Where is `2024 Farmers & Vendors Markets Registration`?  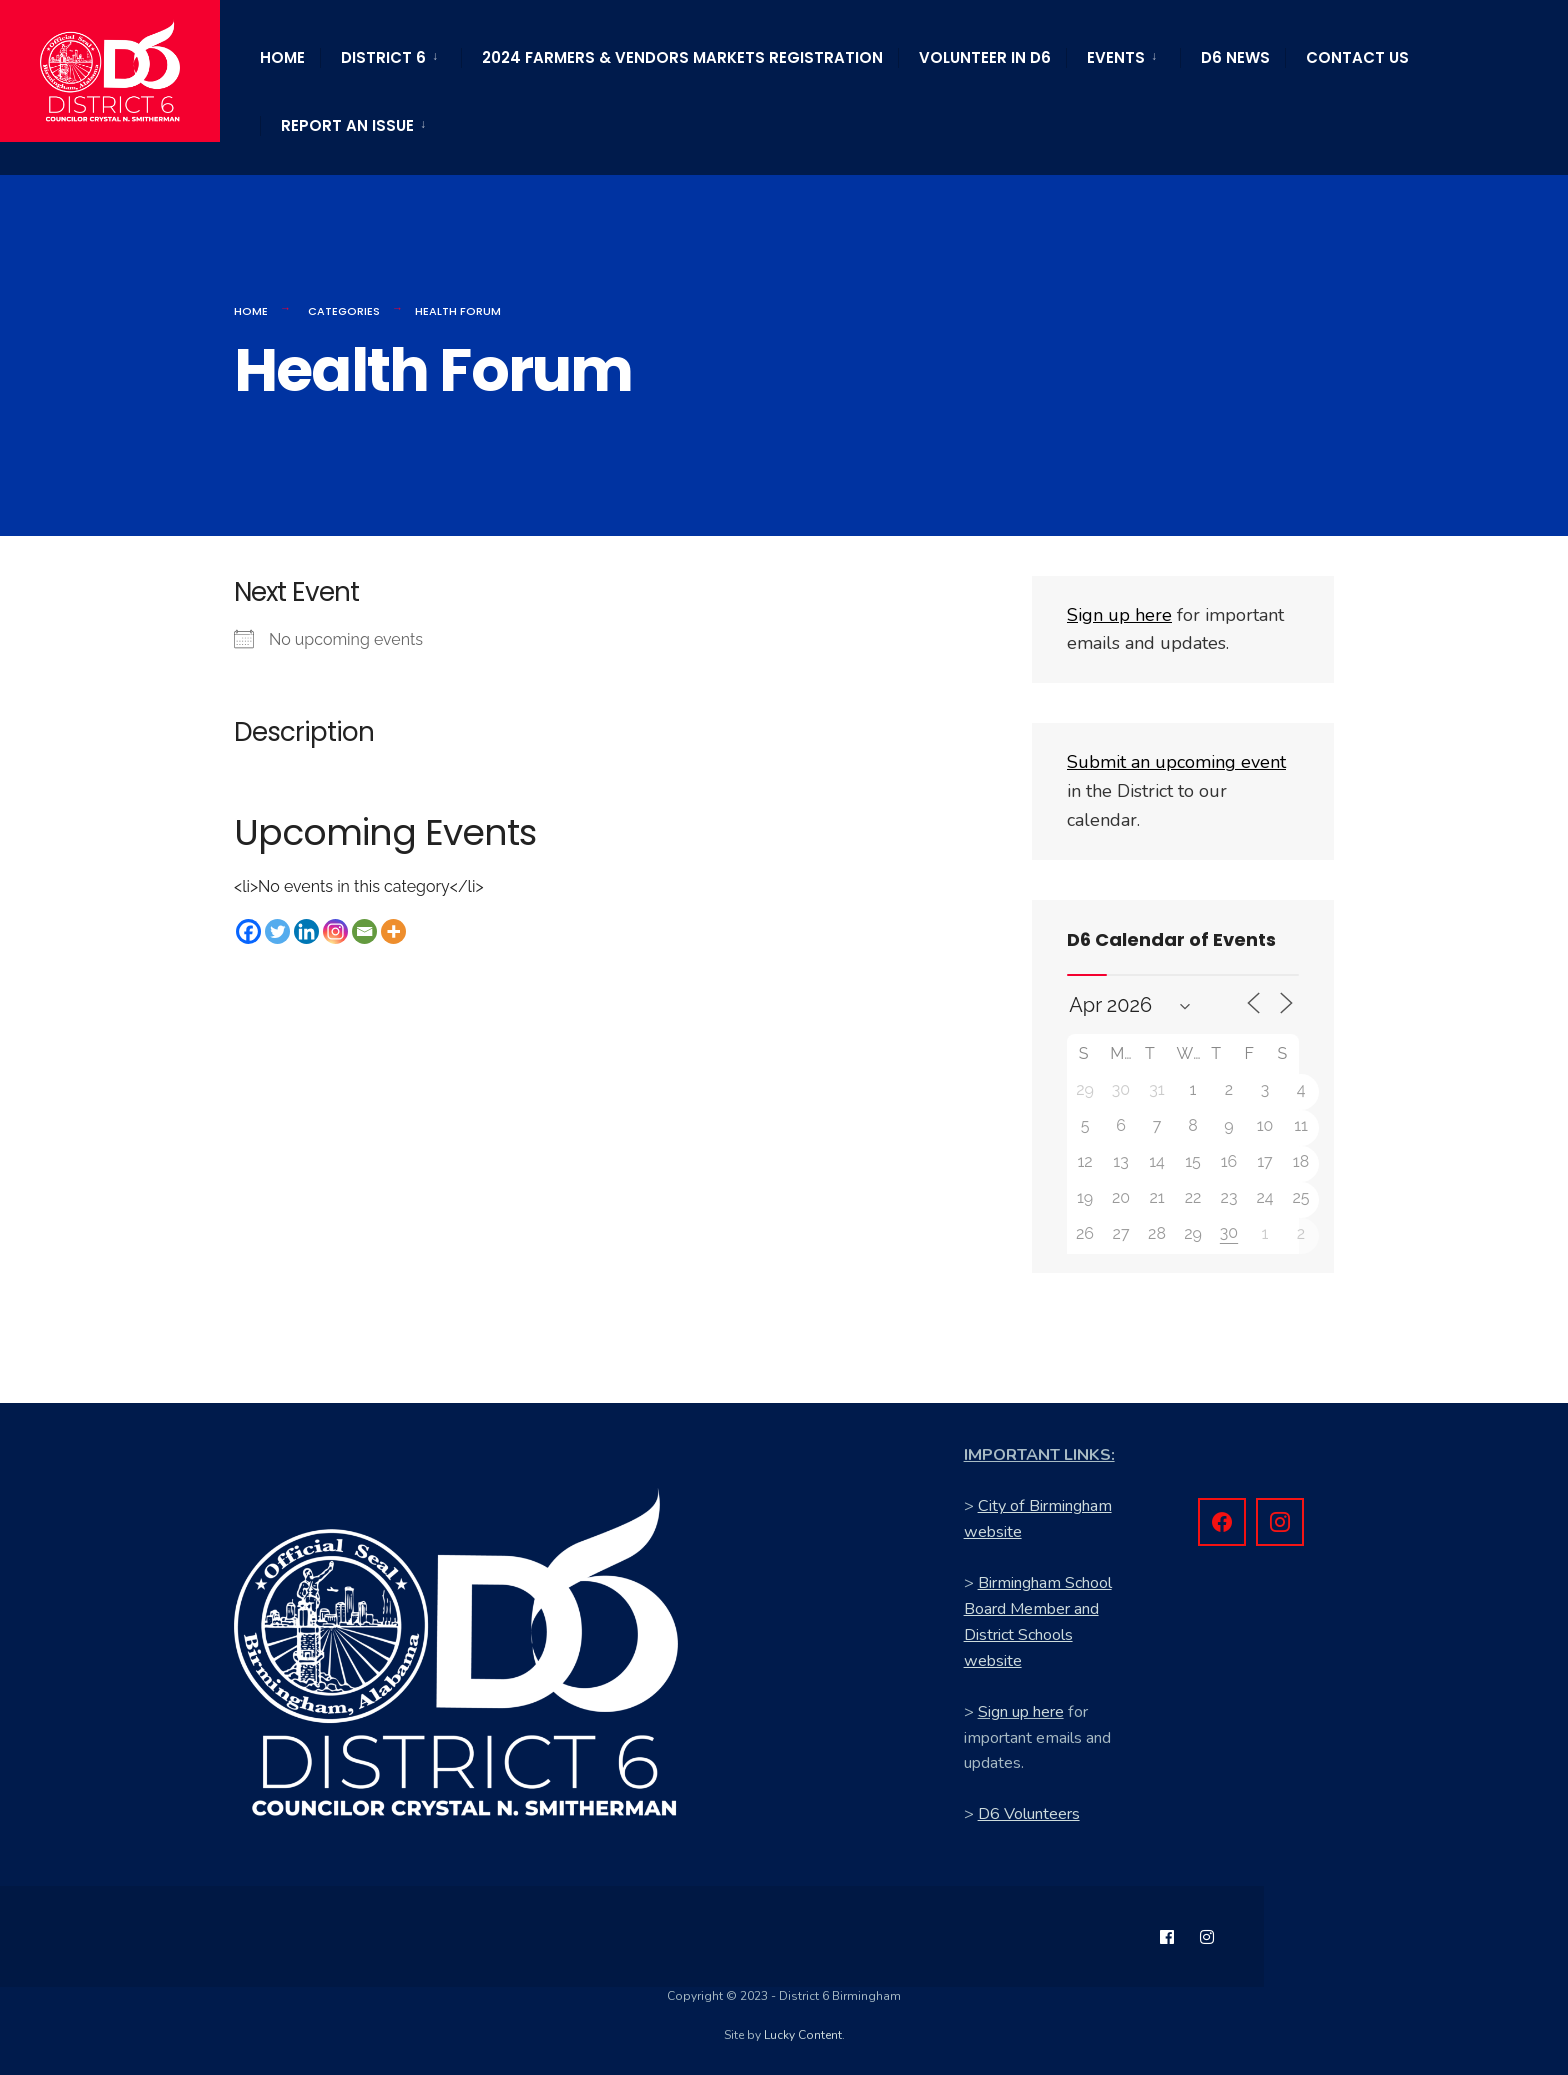
2024 Farmers & Vendors Markets Registration is located at coordinates (682, 57).